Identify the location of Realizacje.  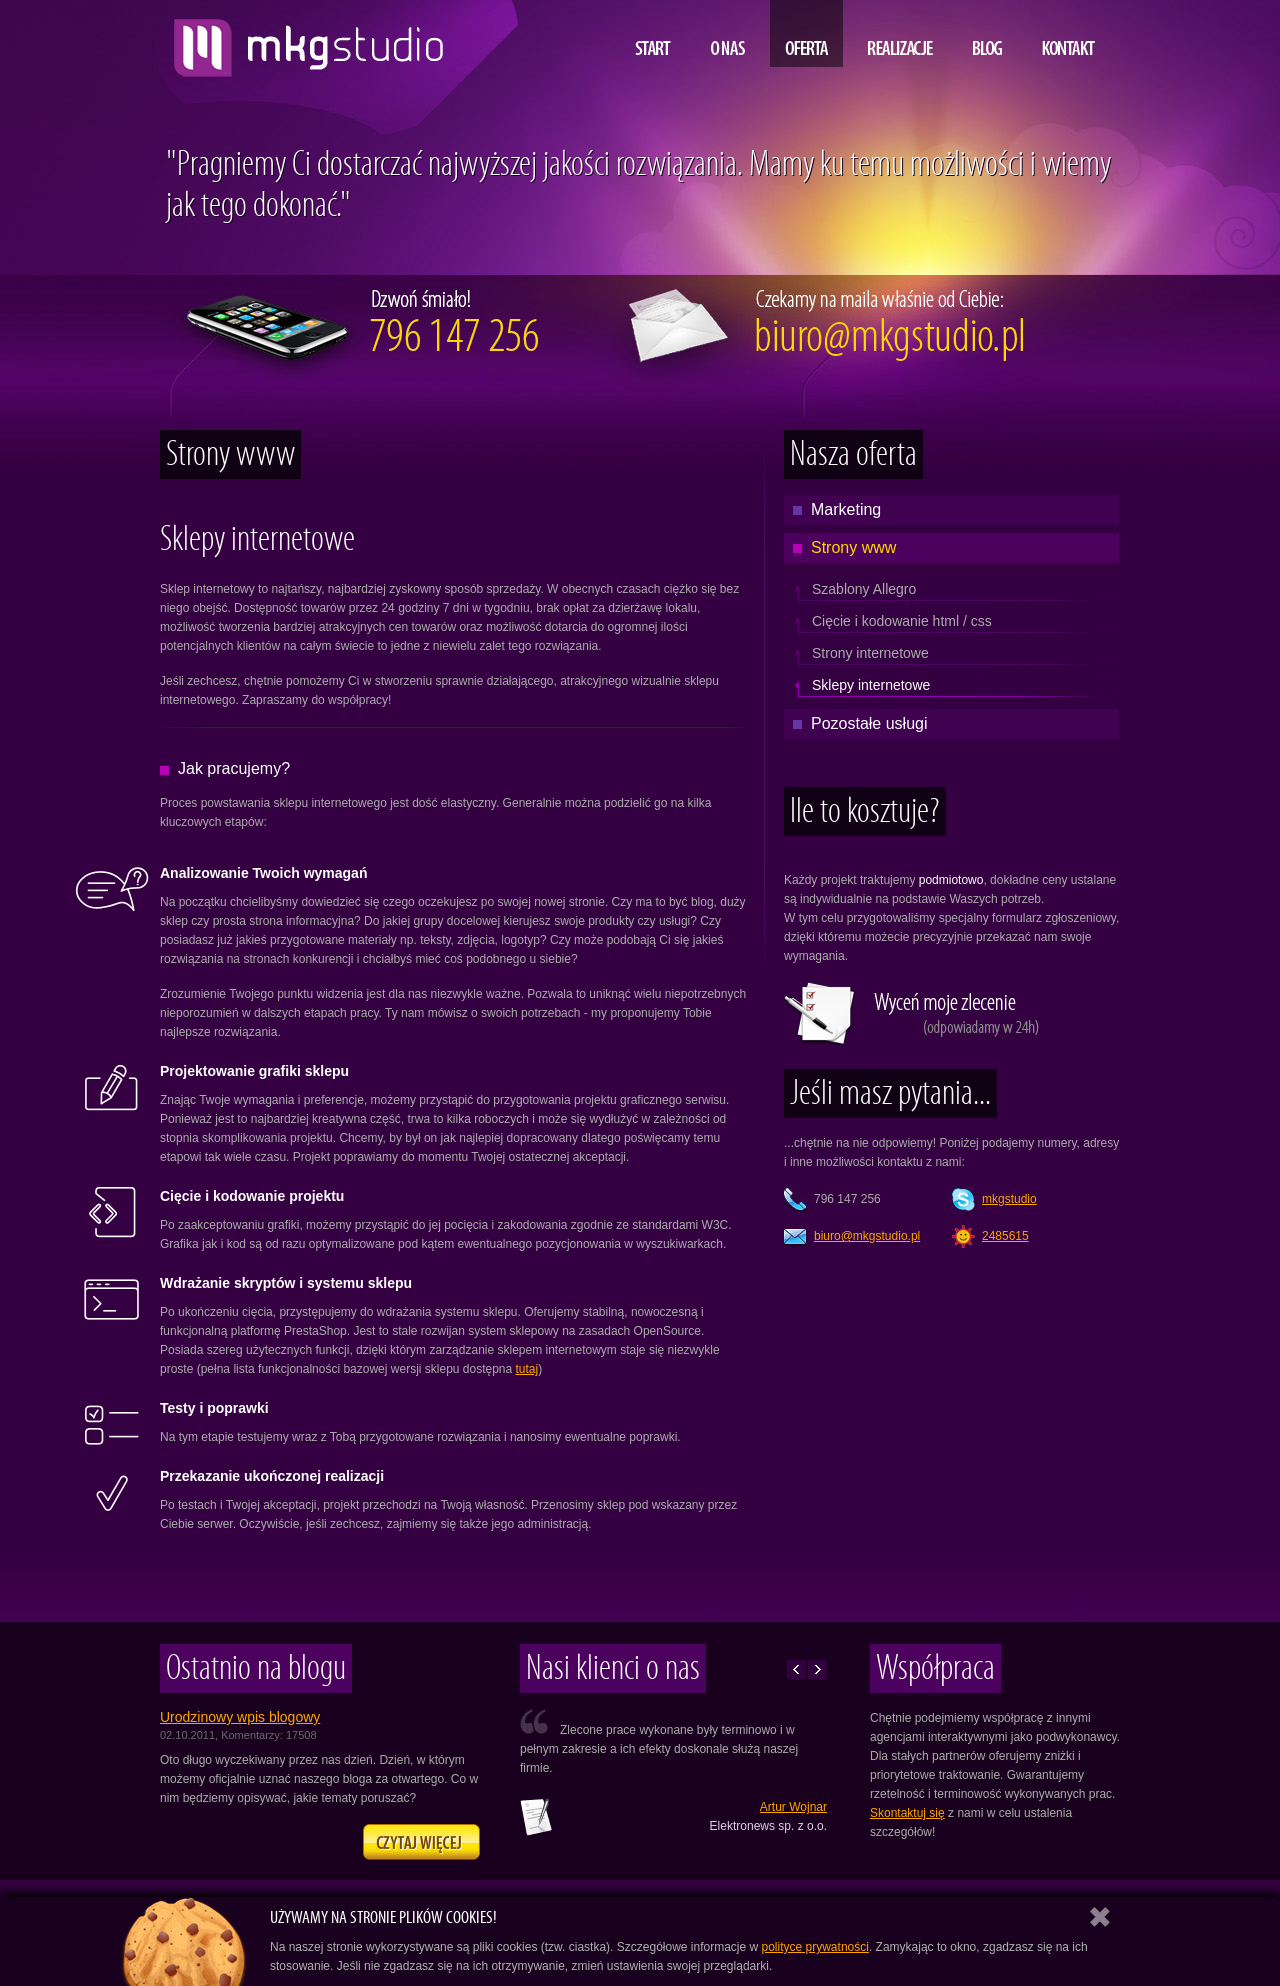
(900, 33).